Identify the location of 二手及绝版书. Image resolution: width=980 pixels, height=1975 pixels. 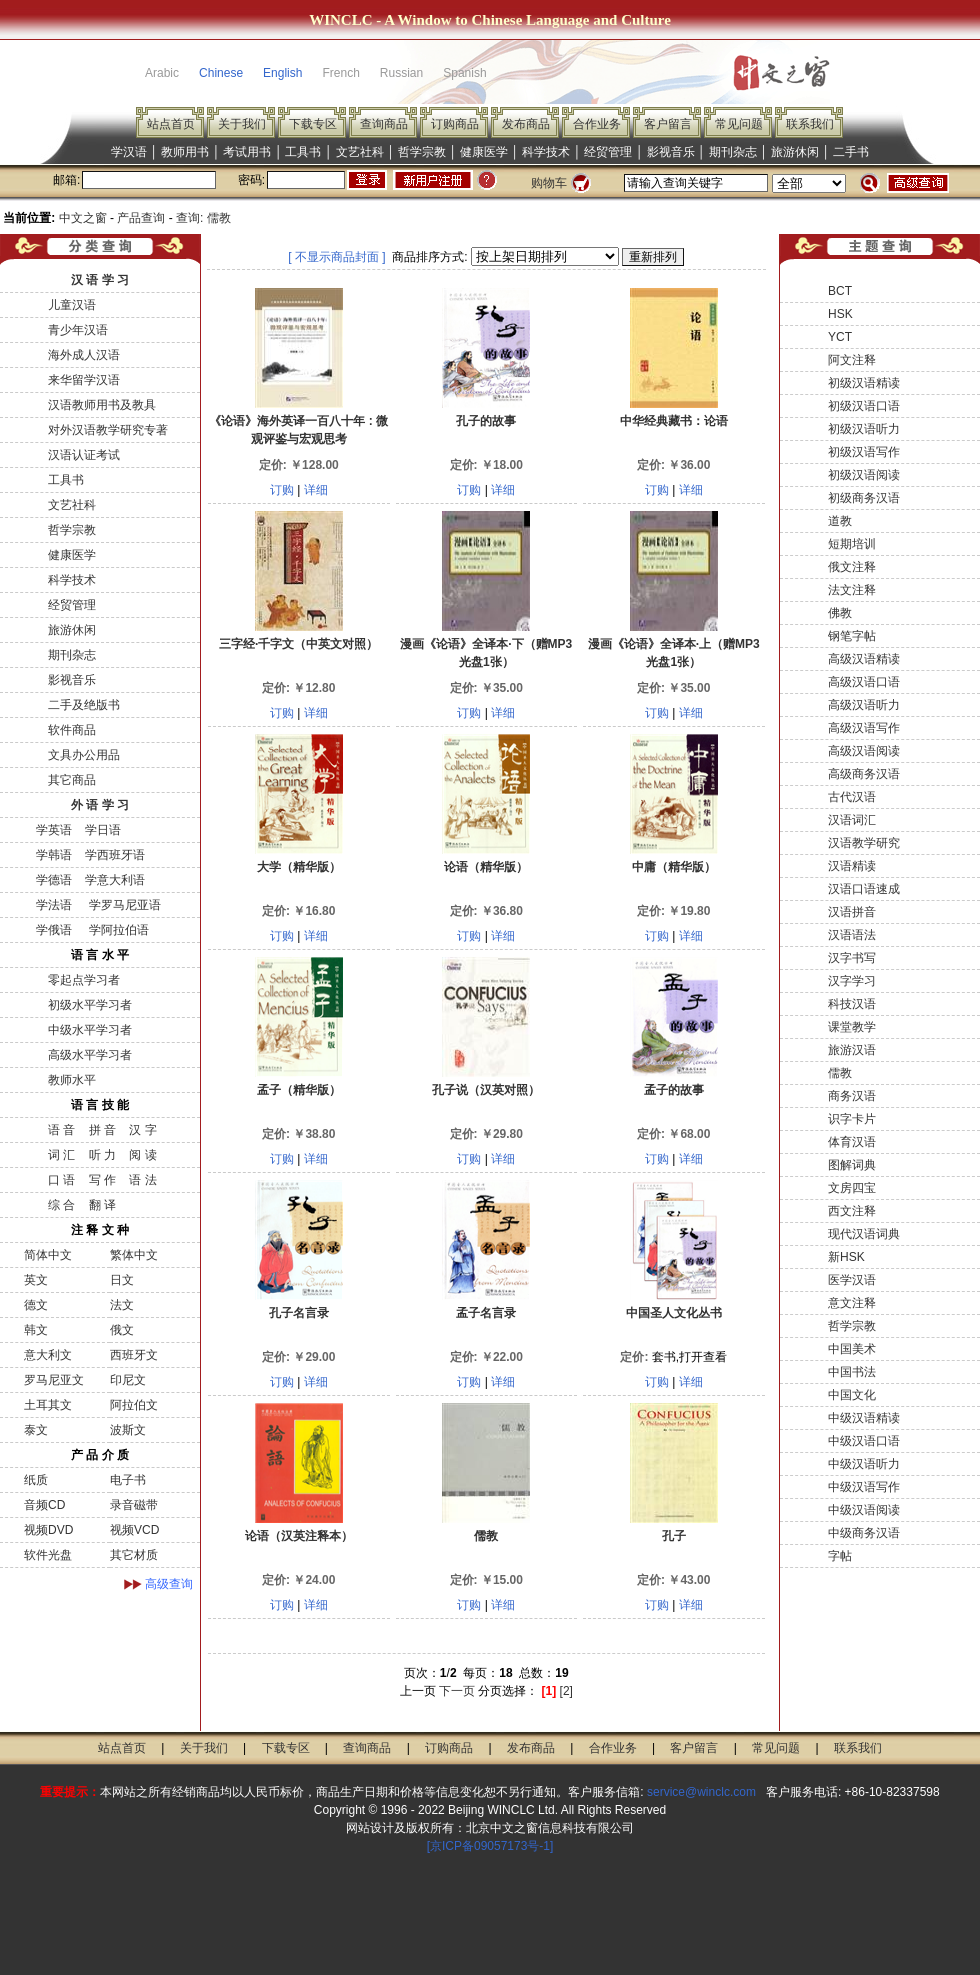
(84, 705).